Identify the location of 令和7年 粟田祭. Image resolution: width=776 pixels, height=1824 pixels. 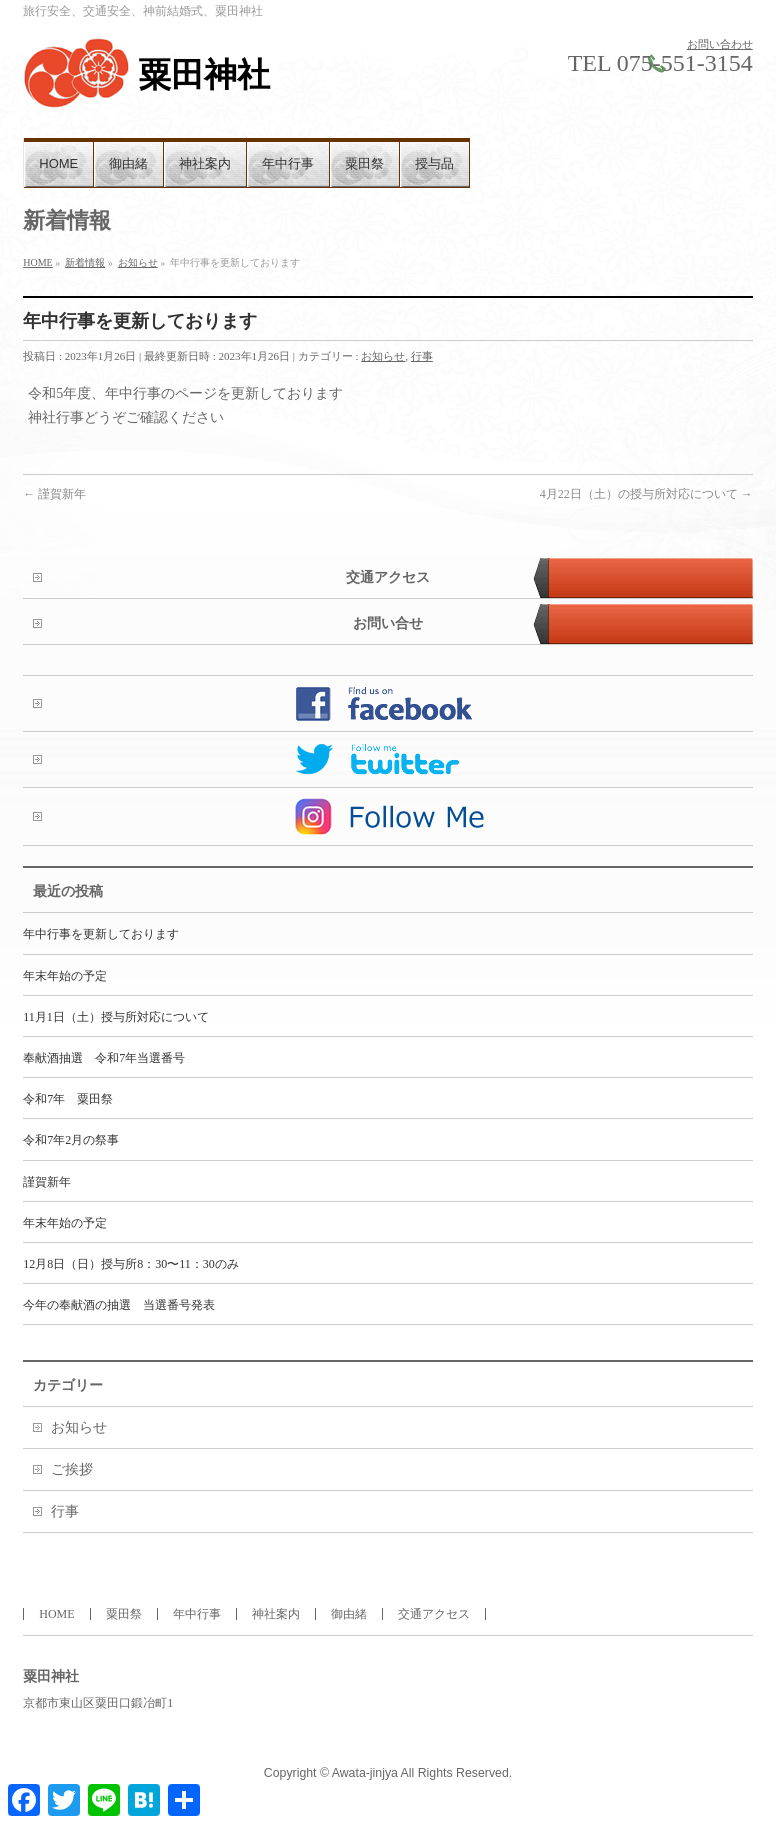
(68, 1099).